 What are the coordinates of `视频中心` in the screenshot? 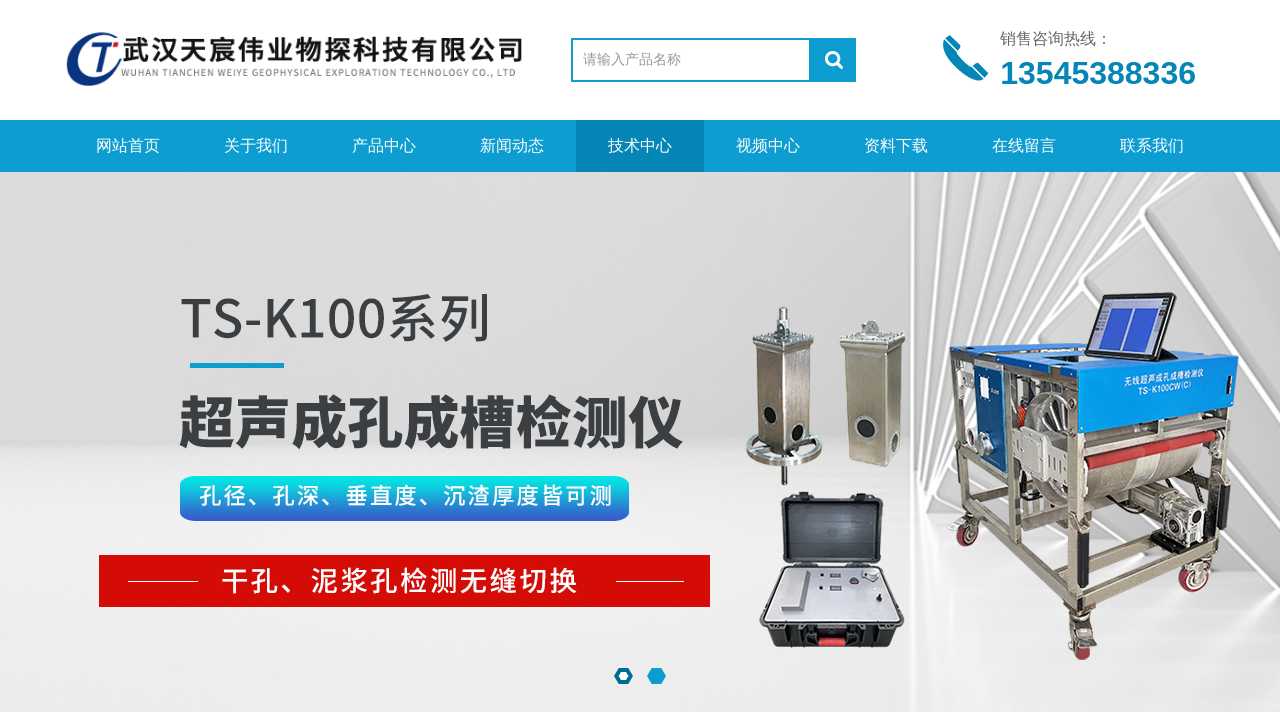 It's located at (768, 145).